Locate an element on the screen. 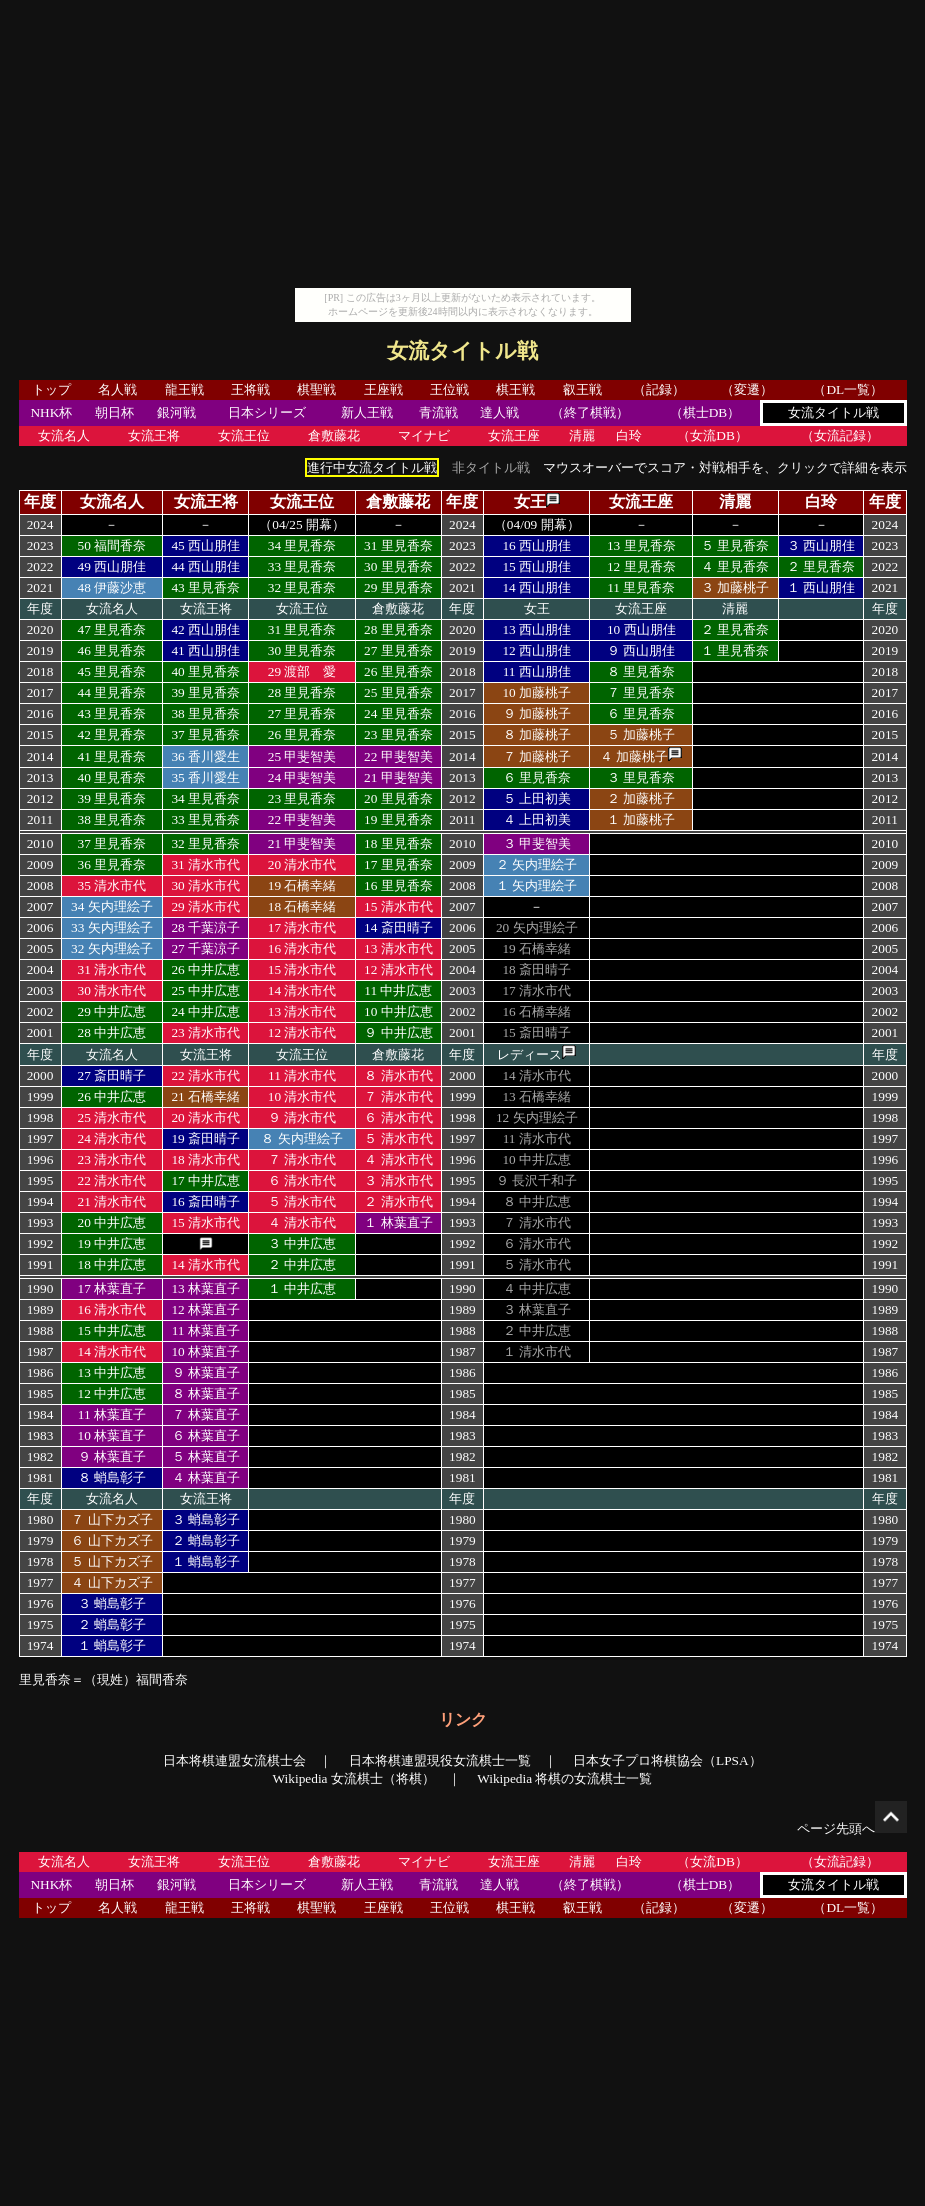  44 西山朋佳 is located at coordinates (205, 566).